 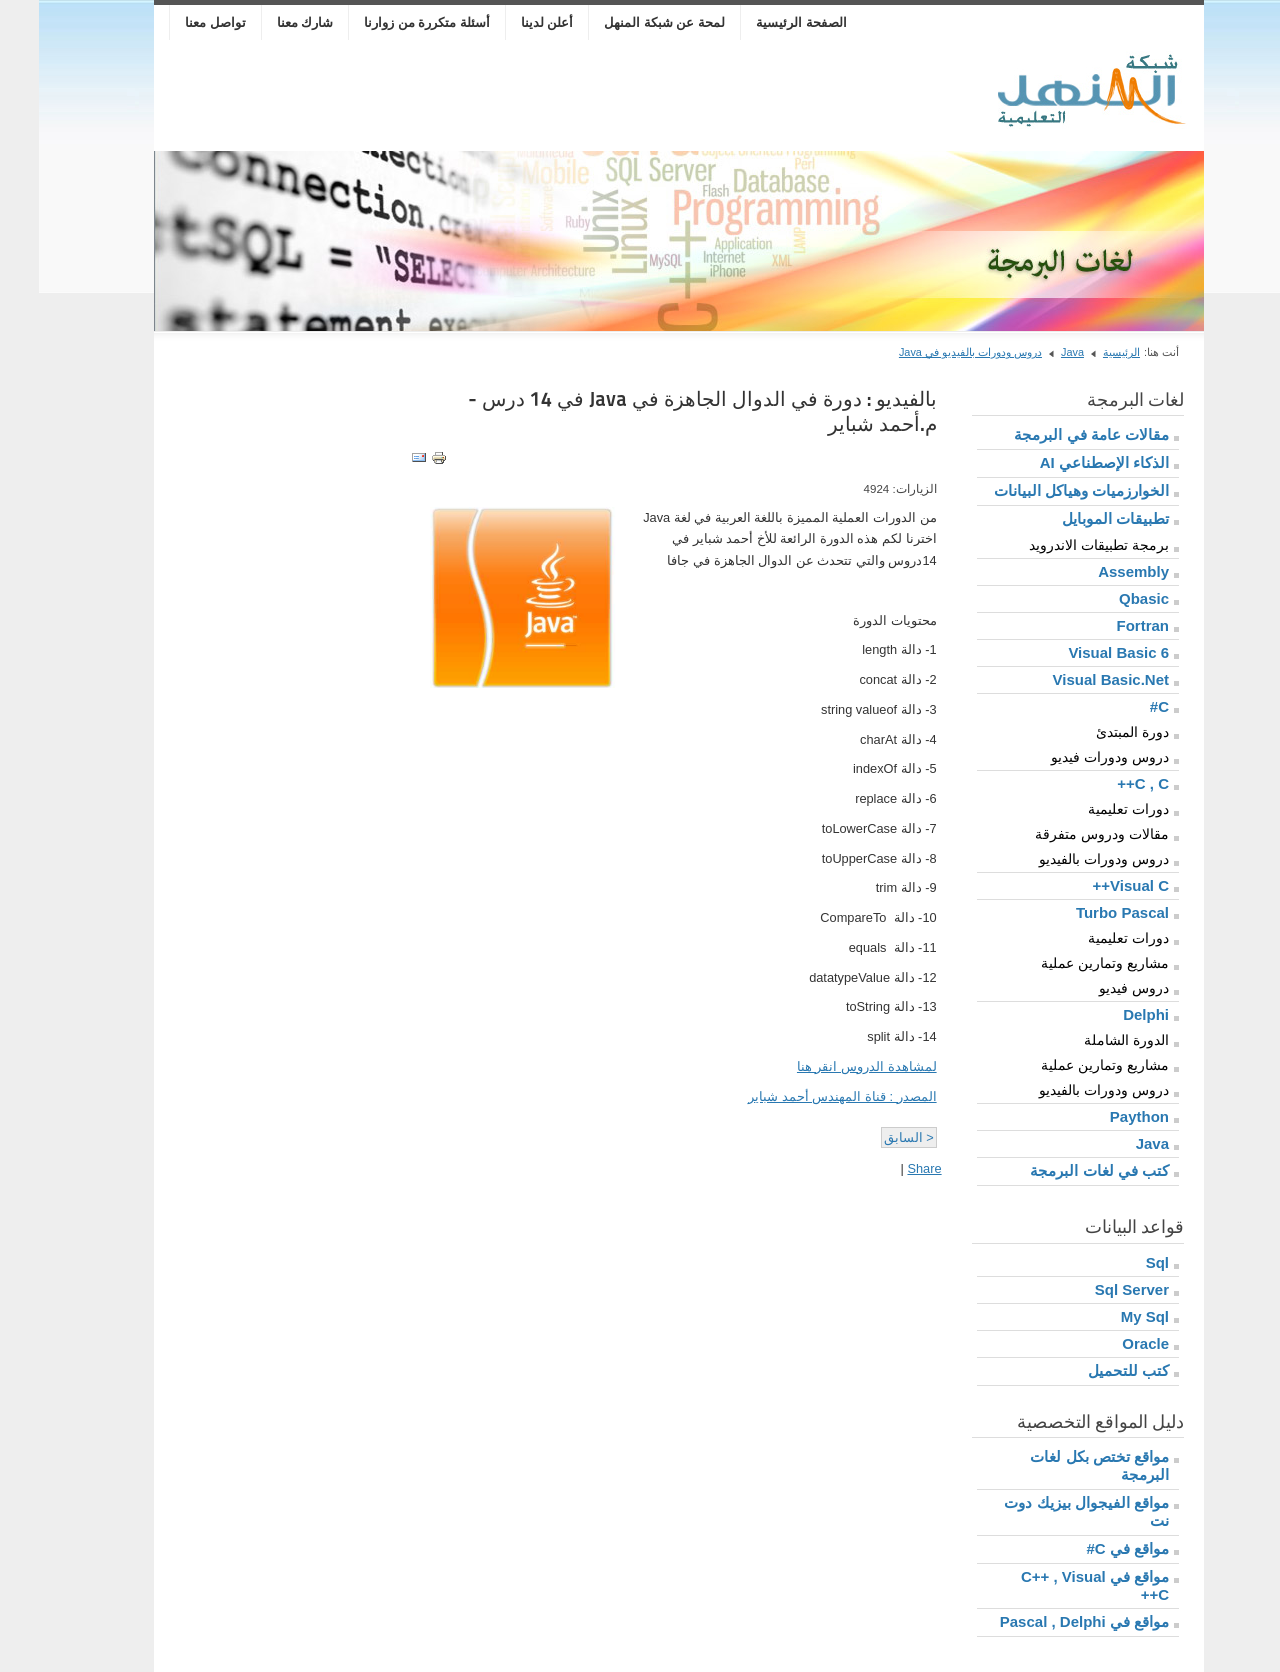 I want to click on مواقع في C++ , Visual C++, so click(x=1056, y=1585).